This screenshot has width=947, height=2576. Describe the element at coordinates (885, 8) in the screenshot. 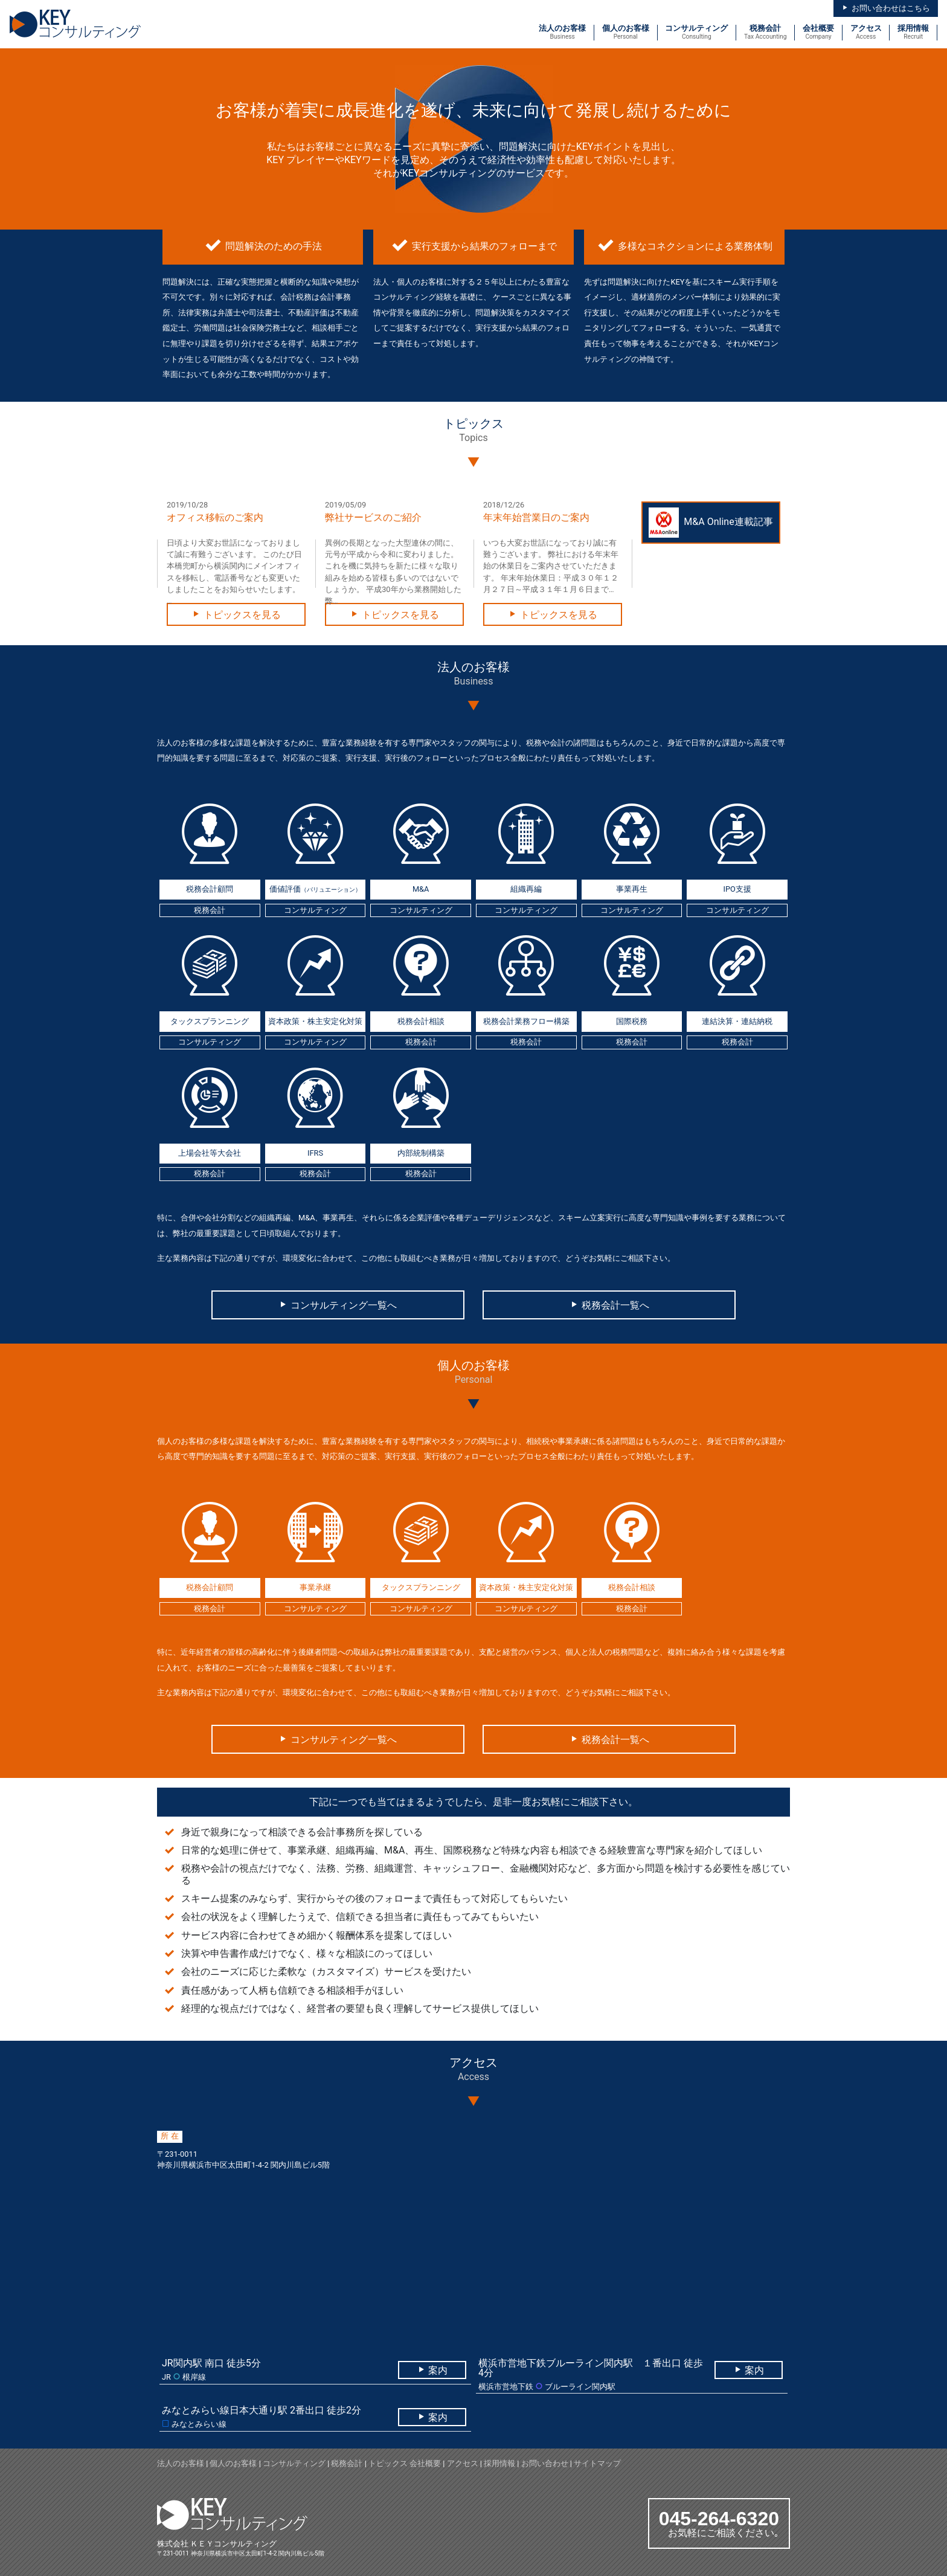

I see `お問い合わせはこちら [button]` at that location.